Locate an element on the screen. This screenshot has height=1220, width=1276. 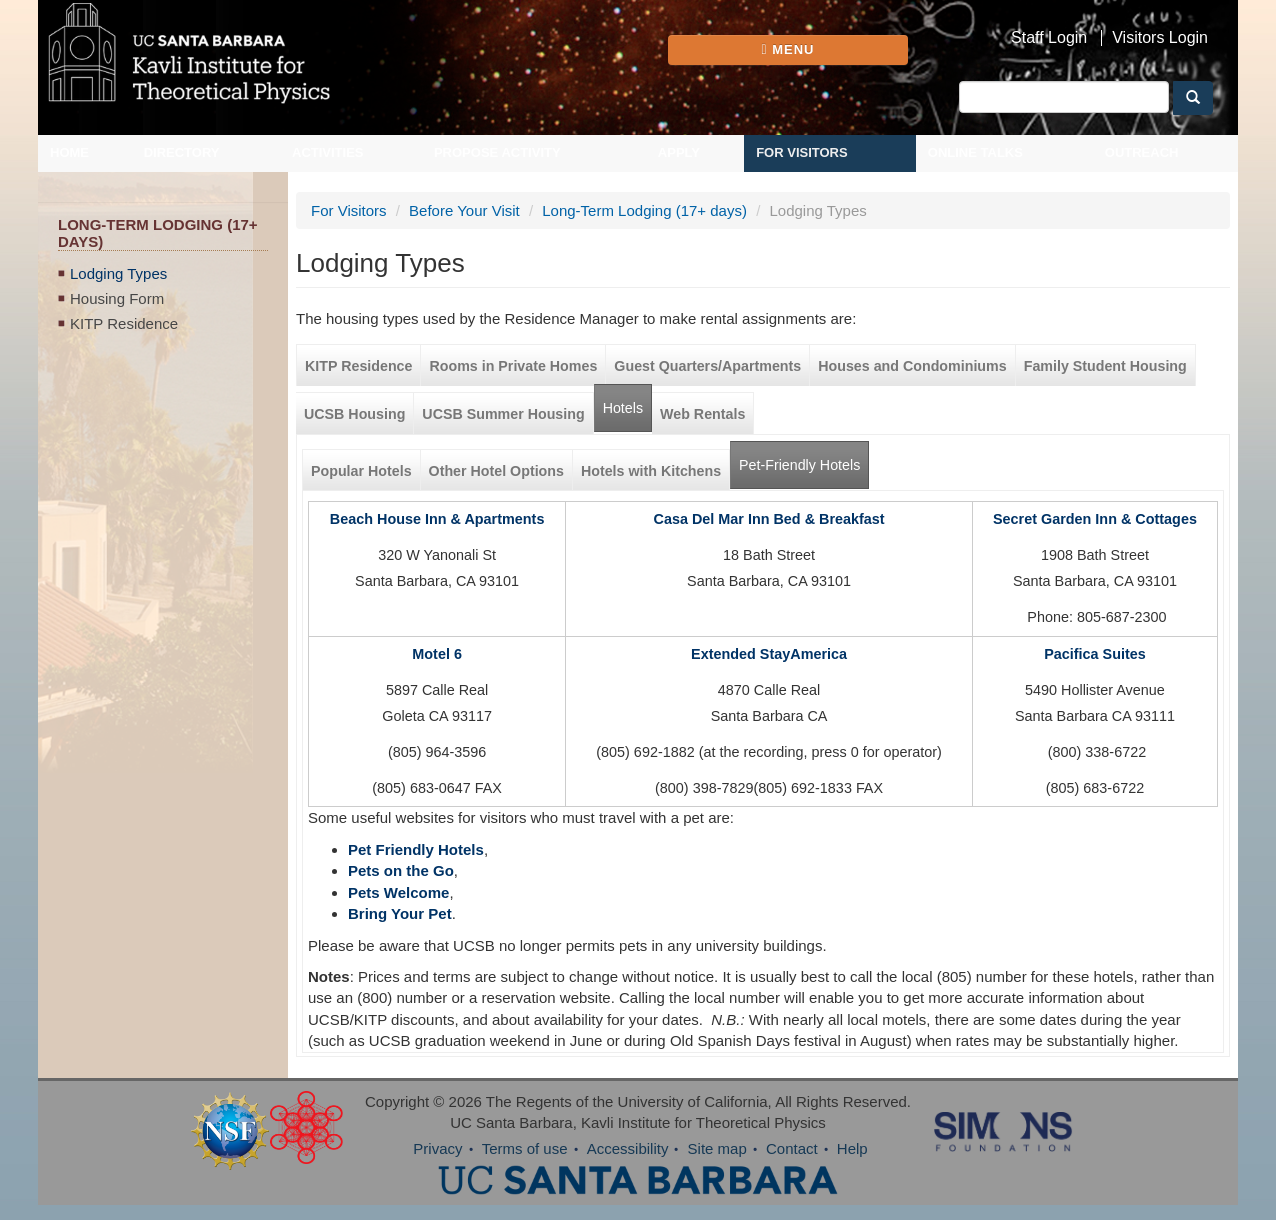
Bring Your Pet is located at coordinates (400, 913).